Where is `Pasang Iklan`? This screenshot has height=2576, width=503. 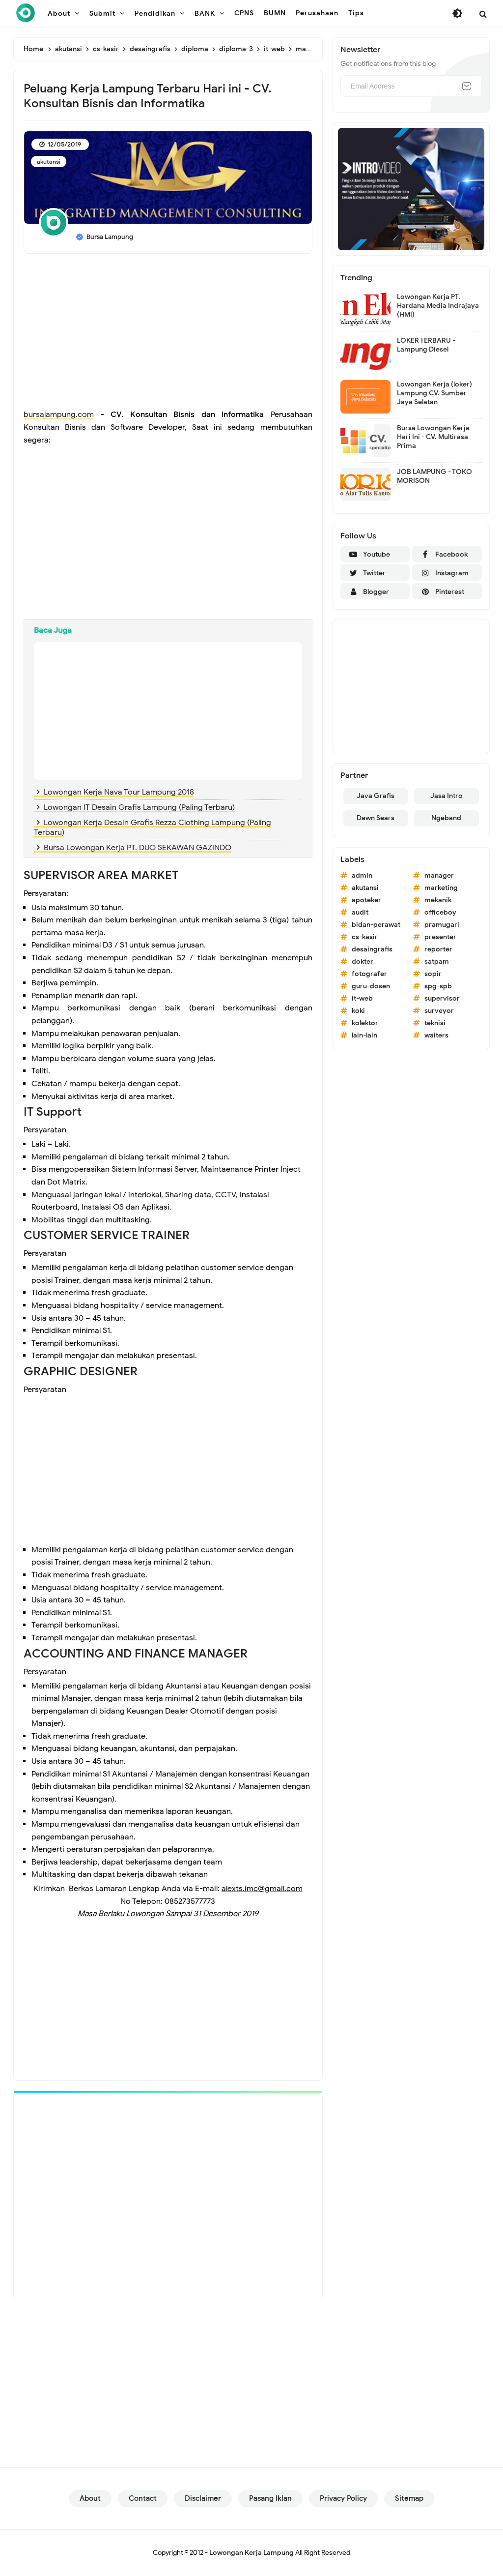
Pasang Iklan is located at coordinates (270, 2498).